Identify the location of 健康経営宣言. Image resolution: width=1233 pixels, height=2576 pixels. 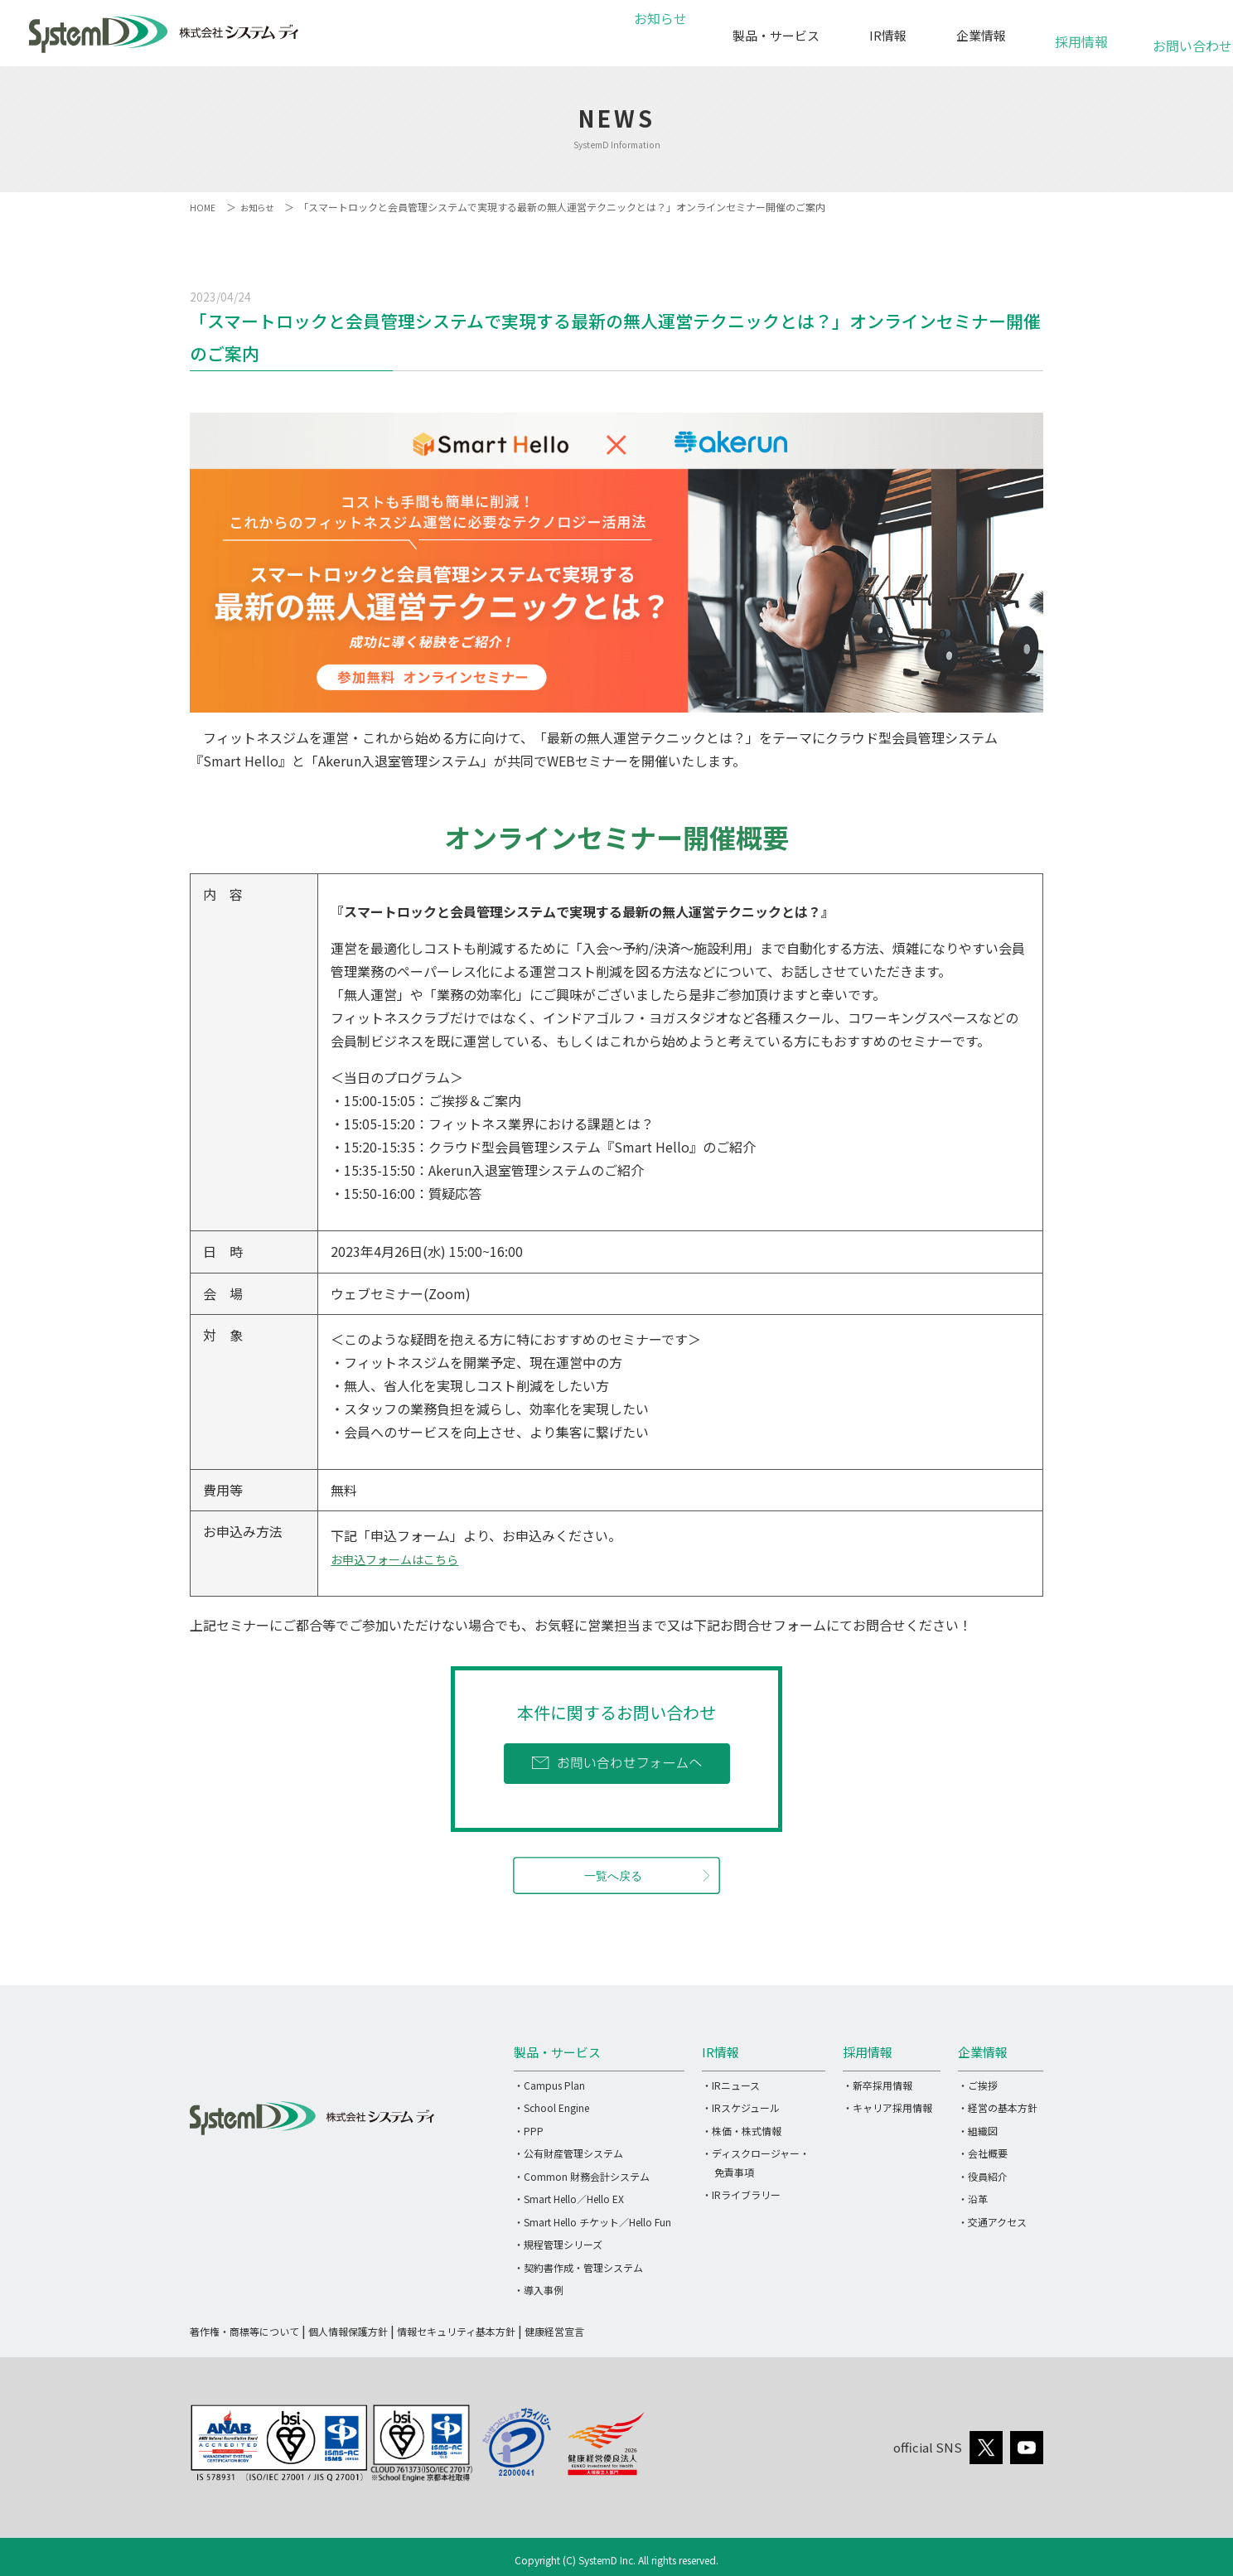
(554, 2331).